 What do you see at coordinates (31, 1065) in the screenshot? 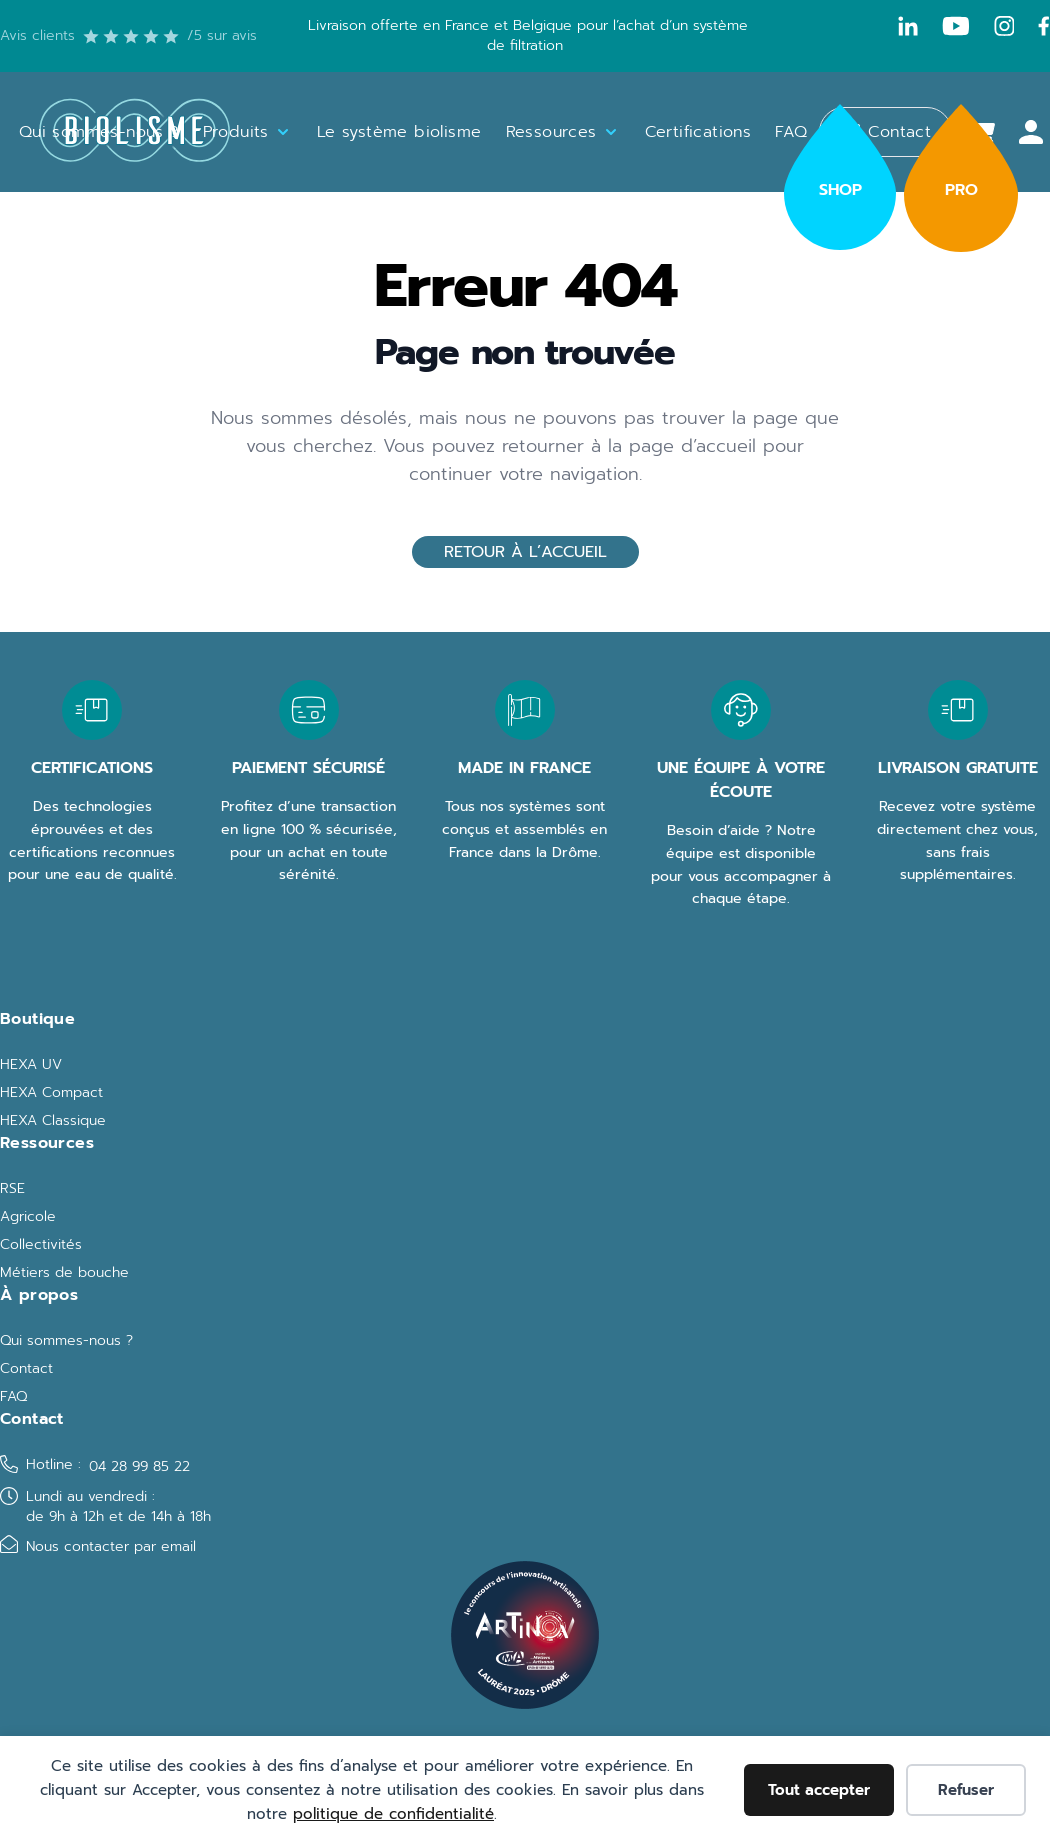
I see `HEXA UV` at bounding box center [31, 1065].